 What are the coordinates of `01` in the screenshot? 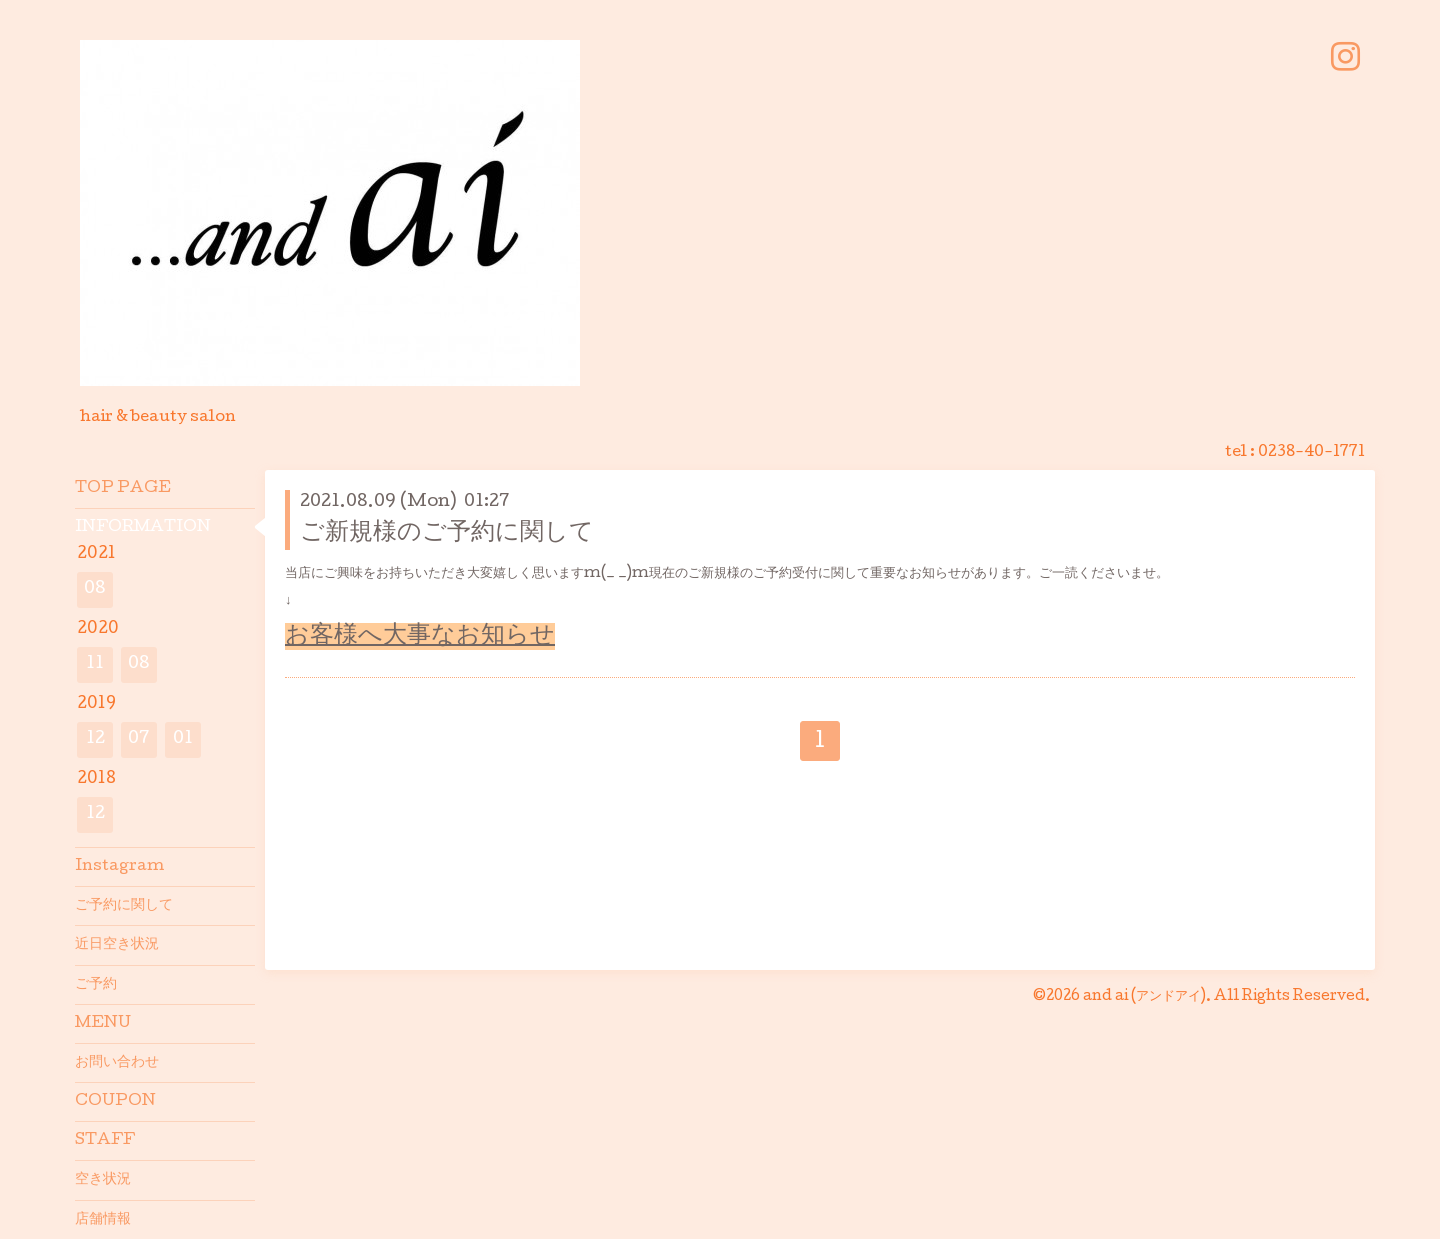 It's located at (183, 739).